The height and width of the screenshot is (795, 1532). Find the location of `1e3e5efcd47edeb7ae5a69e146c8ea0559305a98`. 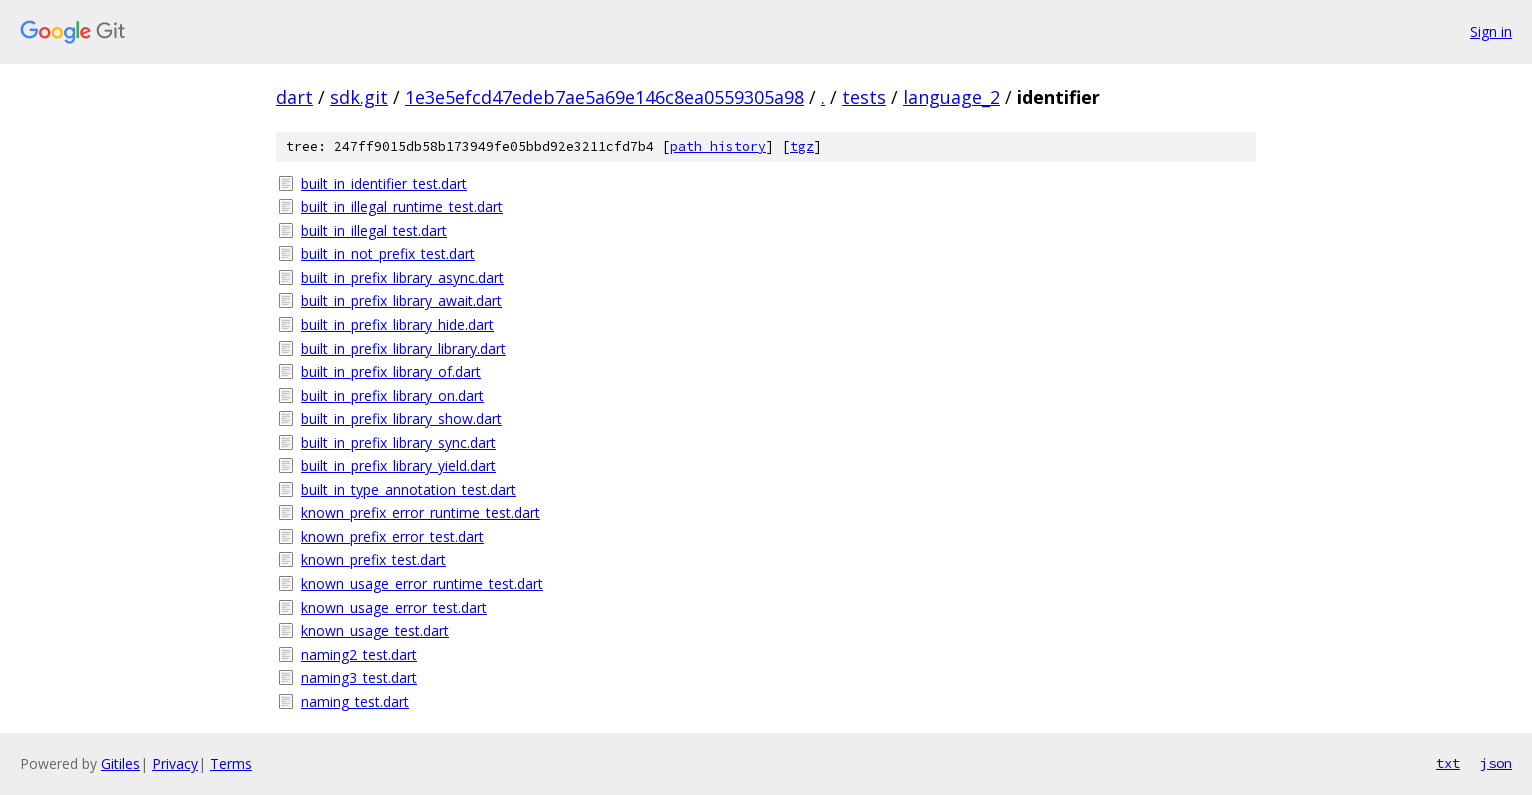

1e3e5efcd47edeb7ae5a69e146c8ea0559305a98 is located at coordinates (604, 97).